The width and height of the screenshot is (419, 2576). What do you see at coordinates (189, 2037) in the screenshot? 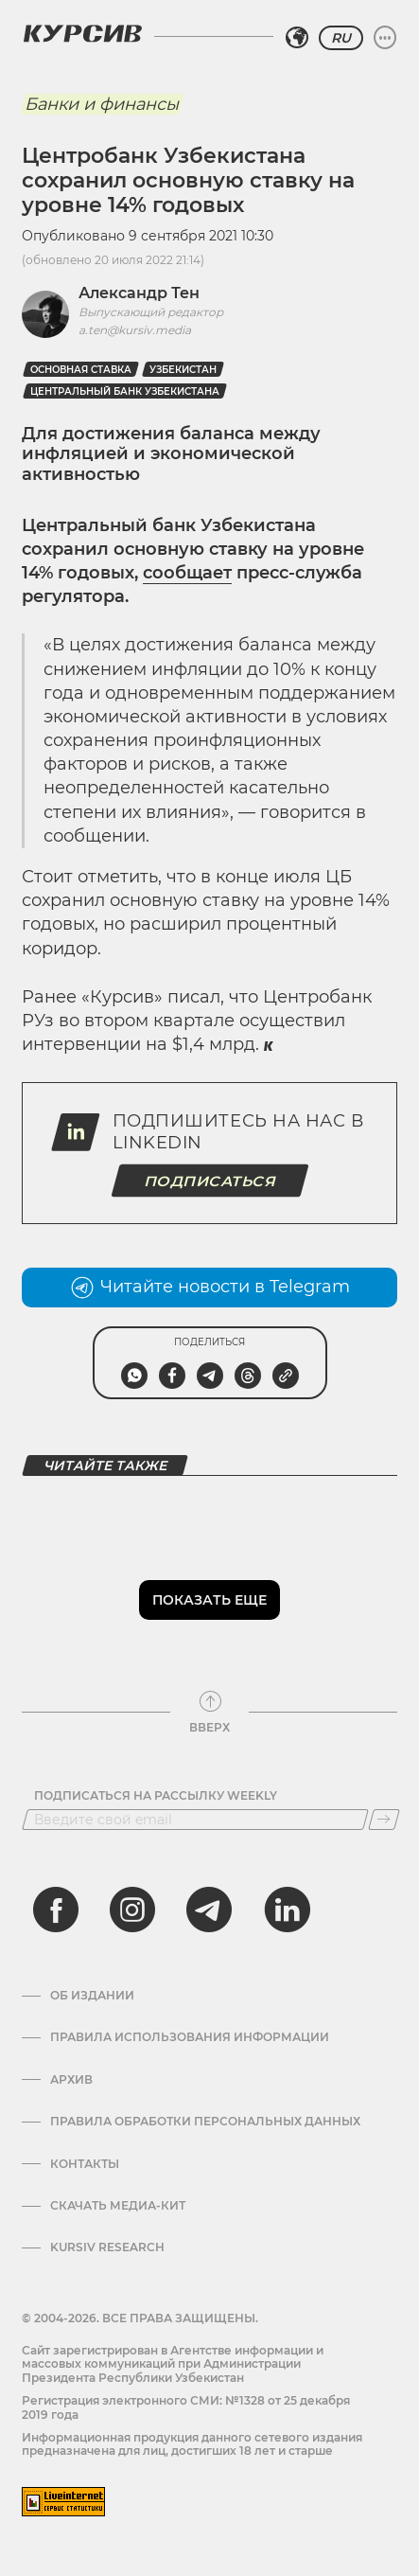
I see `Правила использования информации` at bounding box center [189, 2037].